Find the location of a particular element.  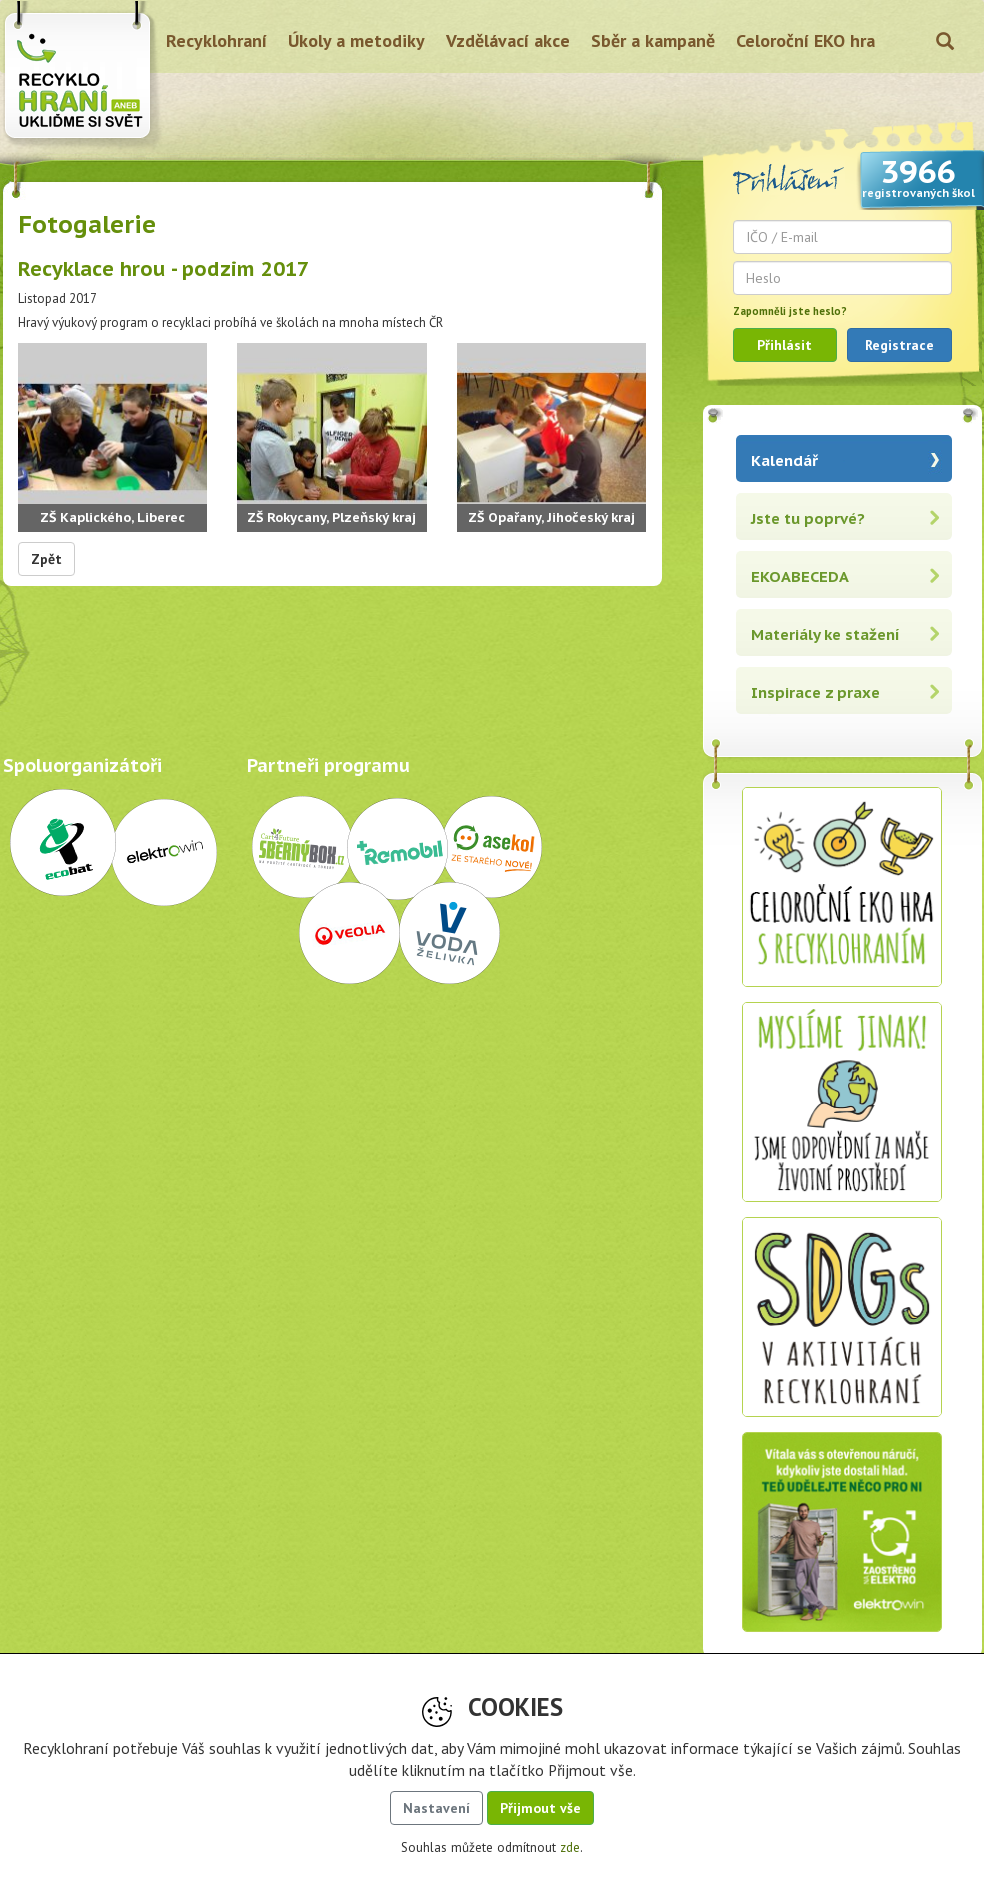

Přijmout vše is located at coordinates (540, 1808).